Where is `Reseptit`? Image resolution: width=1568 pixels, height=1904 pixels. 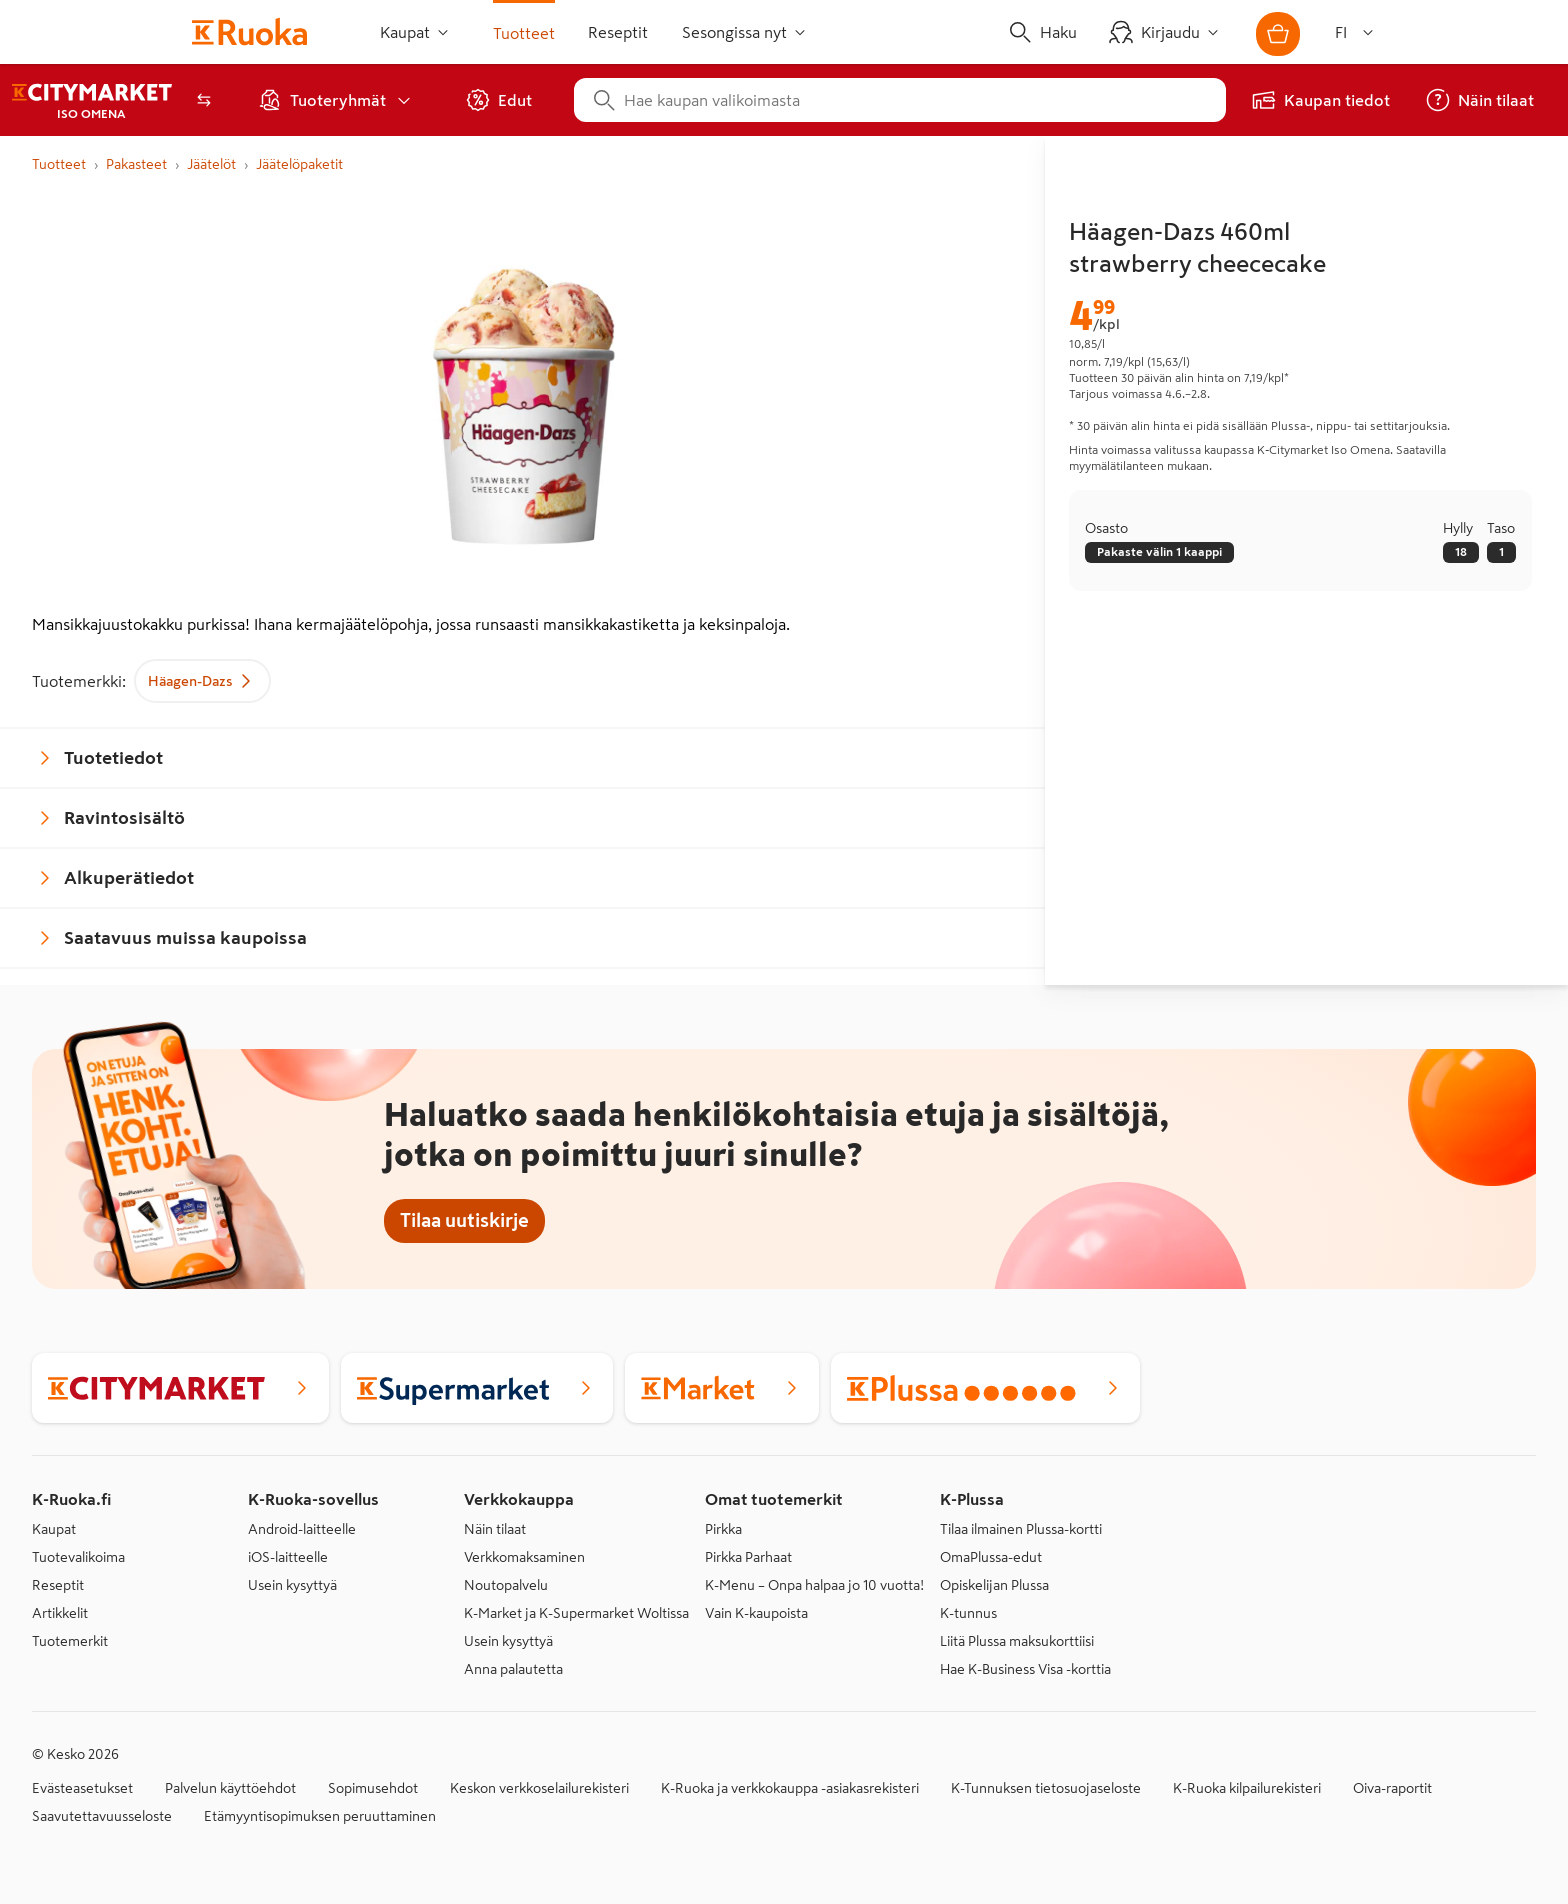 Reseptit is located at coordinates (58, 1585).